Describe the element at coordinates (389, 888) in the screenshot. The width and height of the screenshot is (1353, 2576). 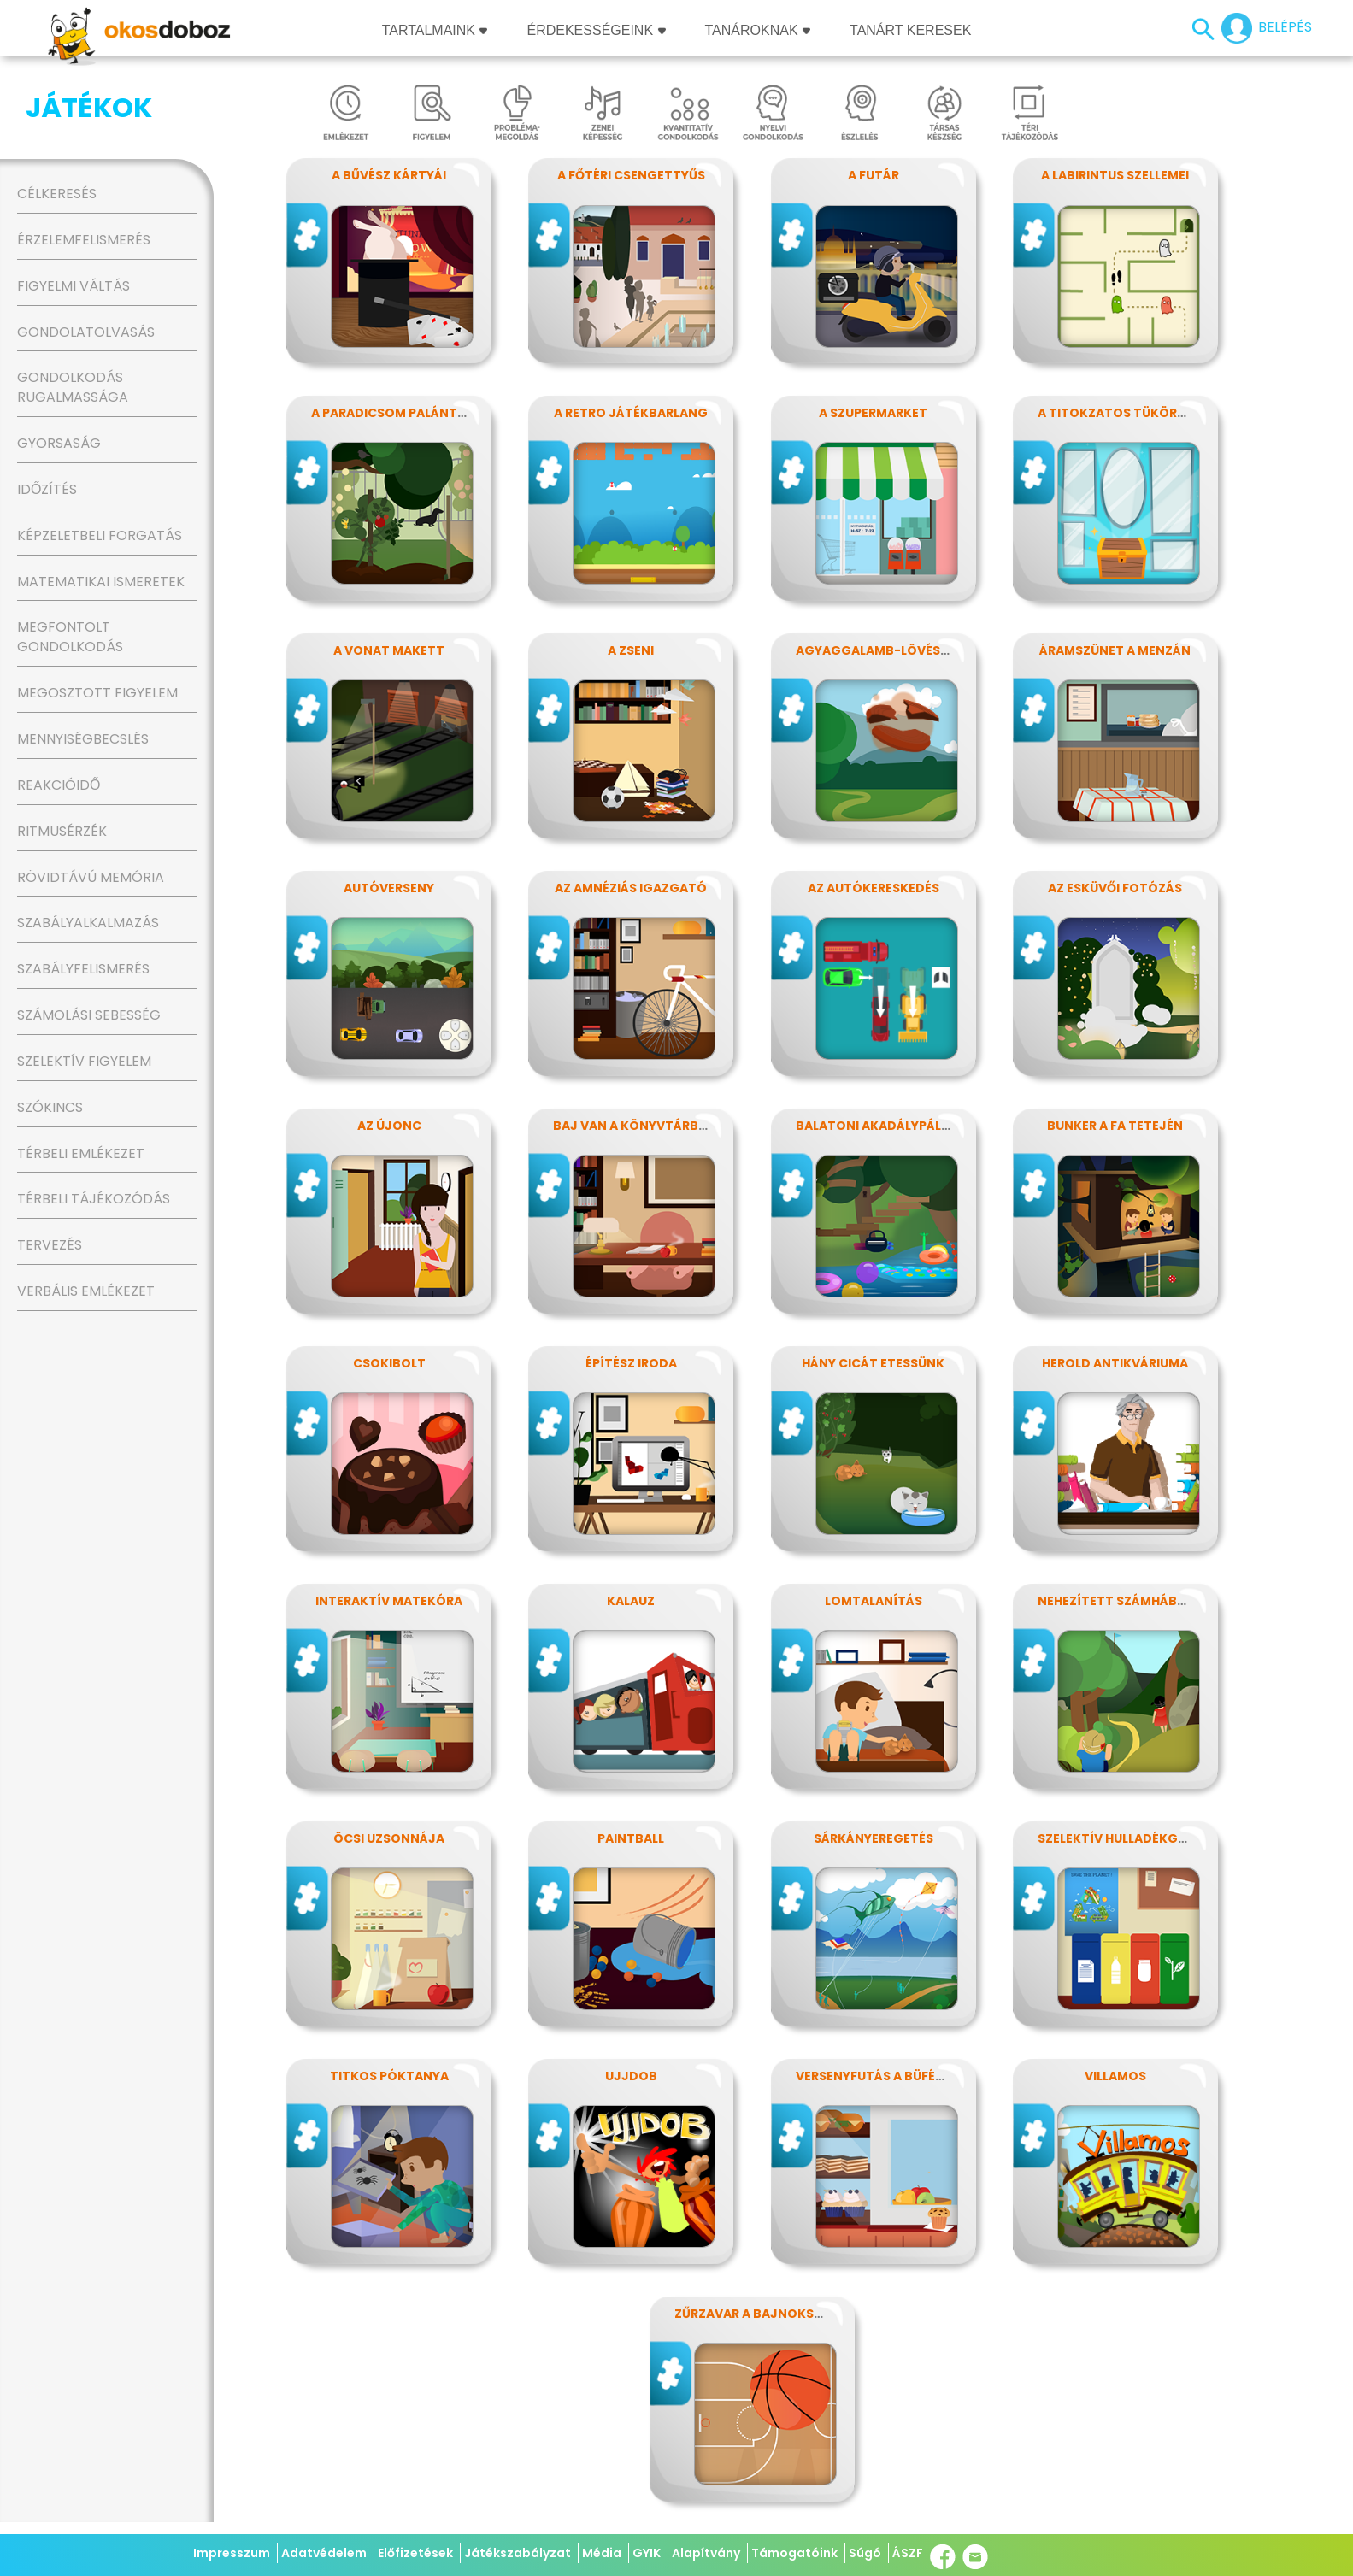
I see `Autóverseny` at that location.